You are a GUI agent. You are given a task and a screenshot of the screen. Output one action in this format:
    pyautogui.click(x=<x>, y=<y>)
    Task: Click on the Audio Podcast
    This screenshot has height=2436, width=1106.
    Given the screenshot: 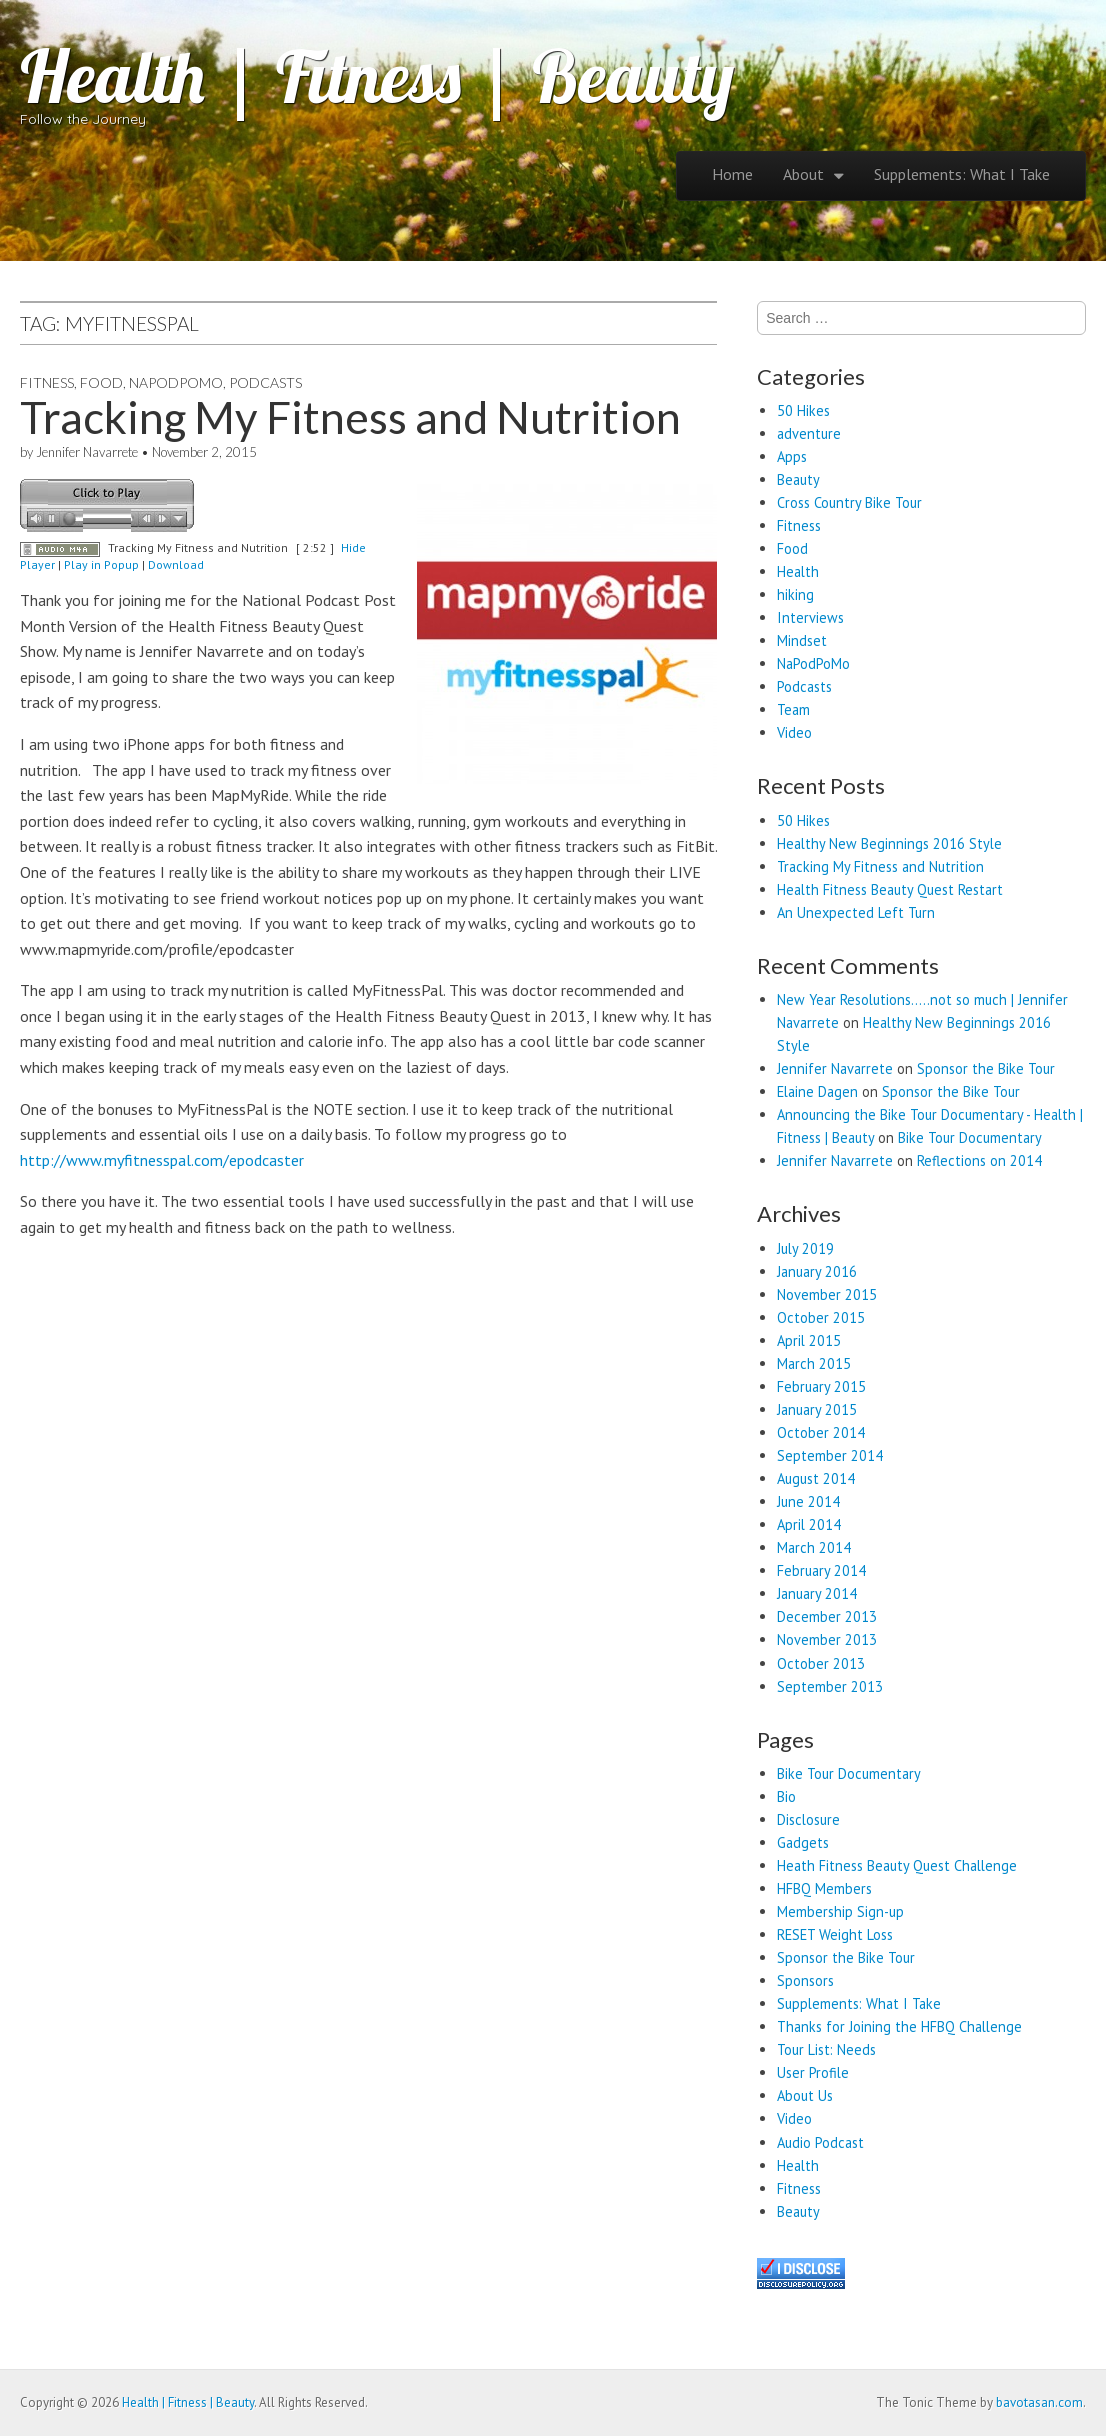 What is the action you would take?
    pyautogui.click(x=820, y=2142)
    